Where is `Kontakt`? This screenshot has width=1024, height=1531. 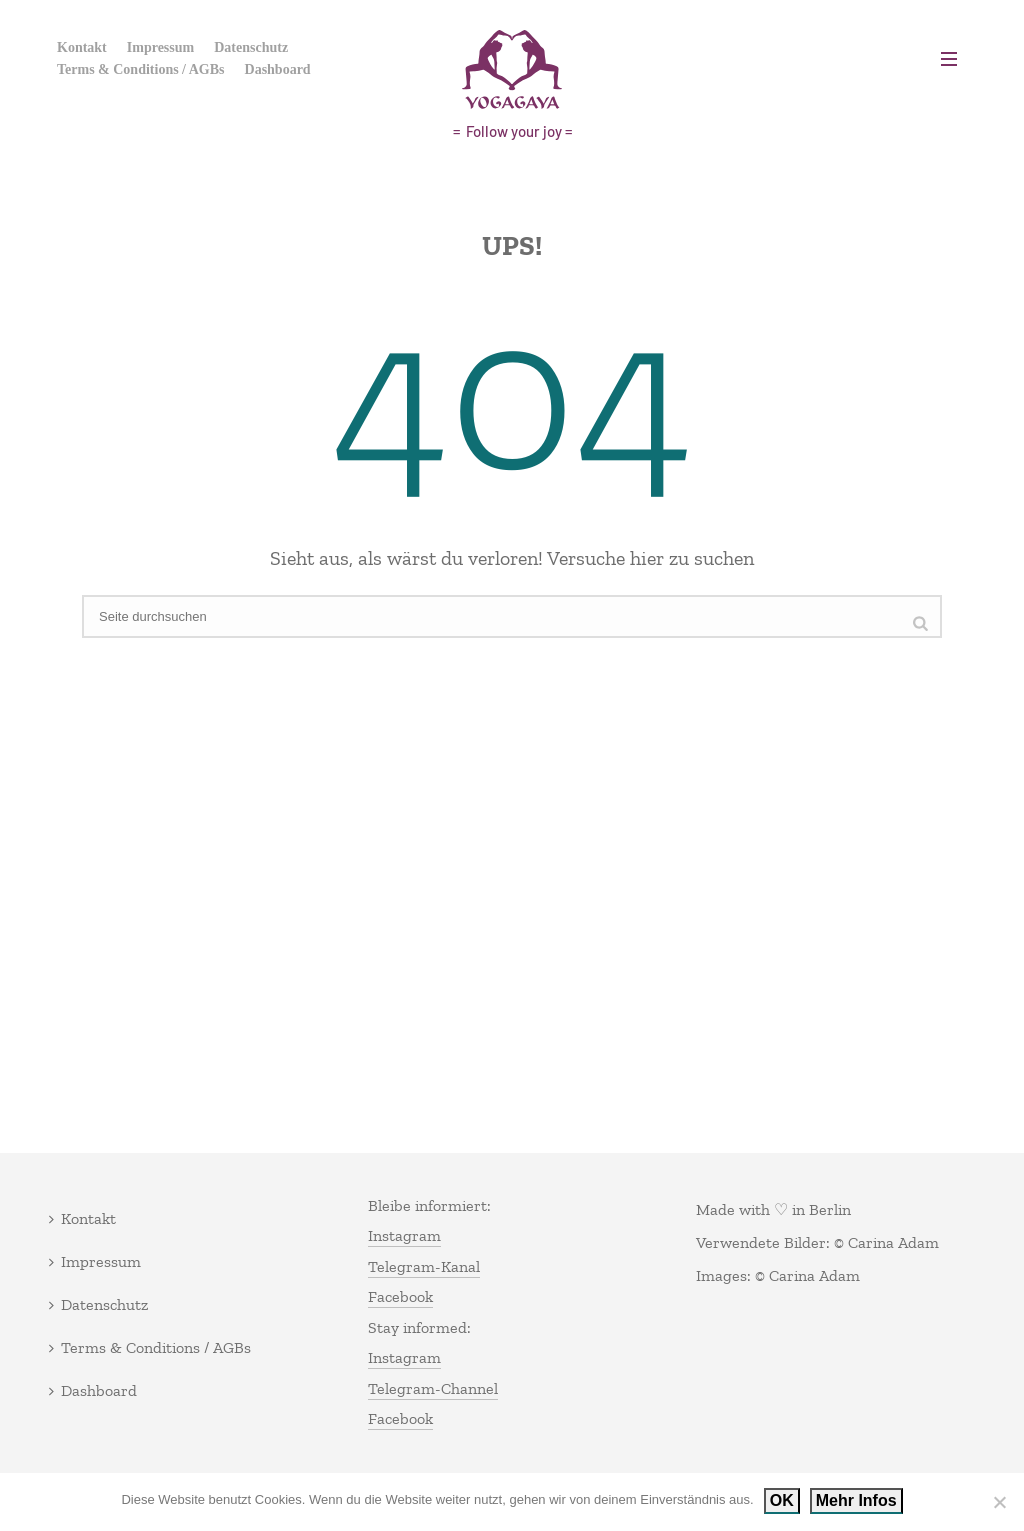 Kontakt is located at coordinates (82, 47).